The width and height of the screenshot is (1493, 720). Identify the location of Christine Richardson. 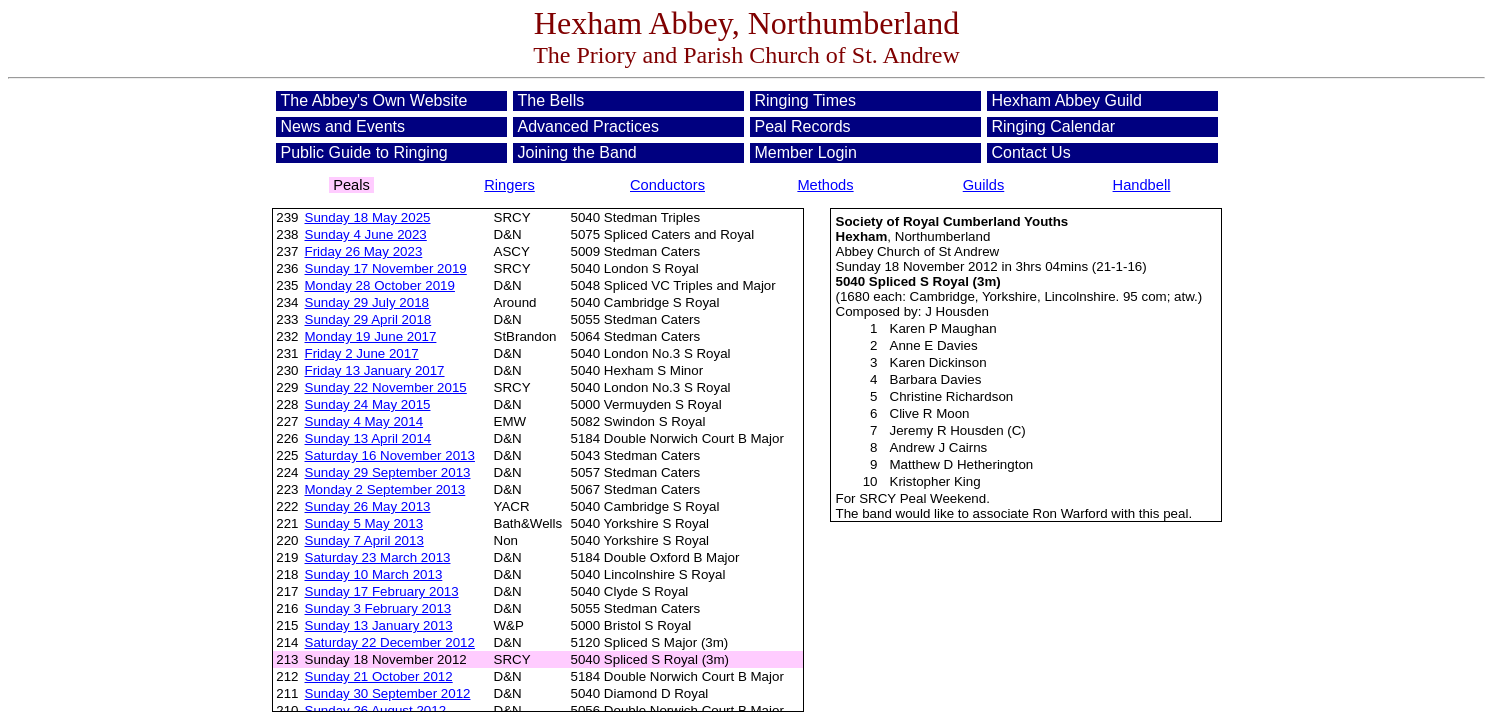
(952, 396).